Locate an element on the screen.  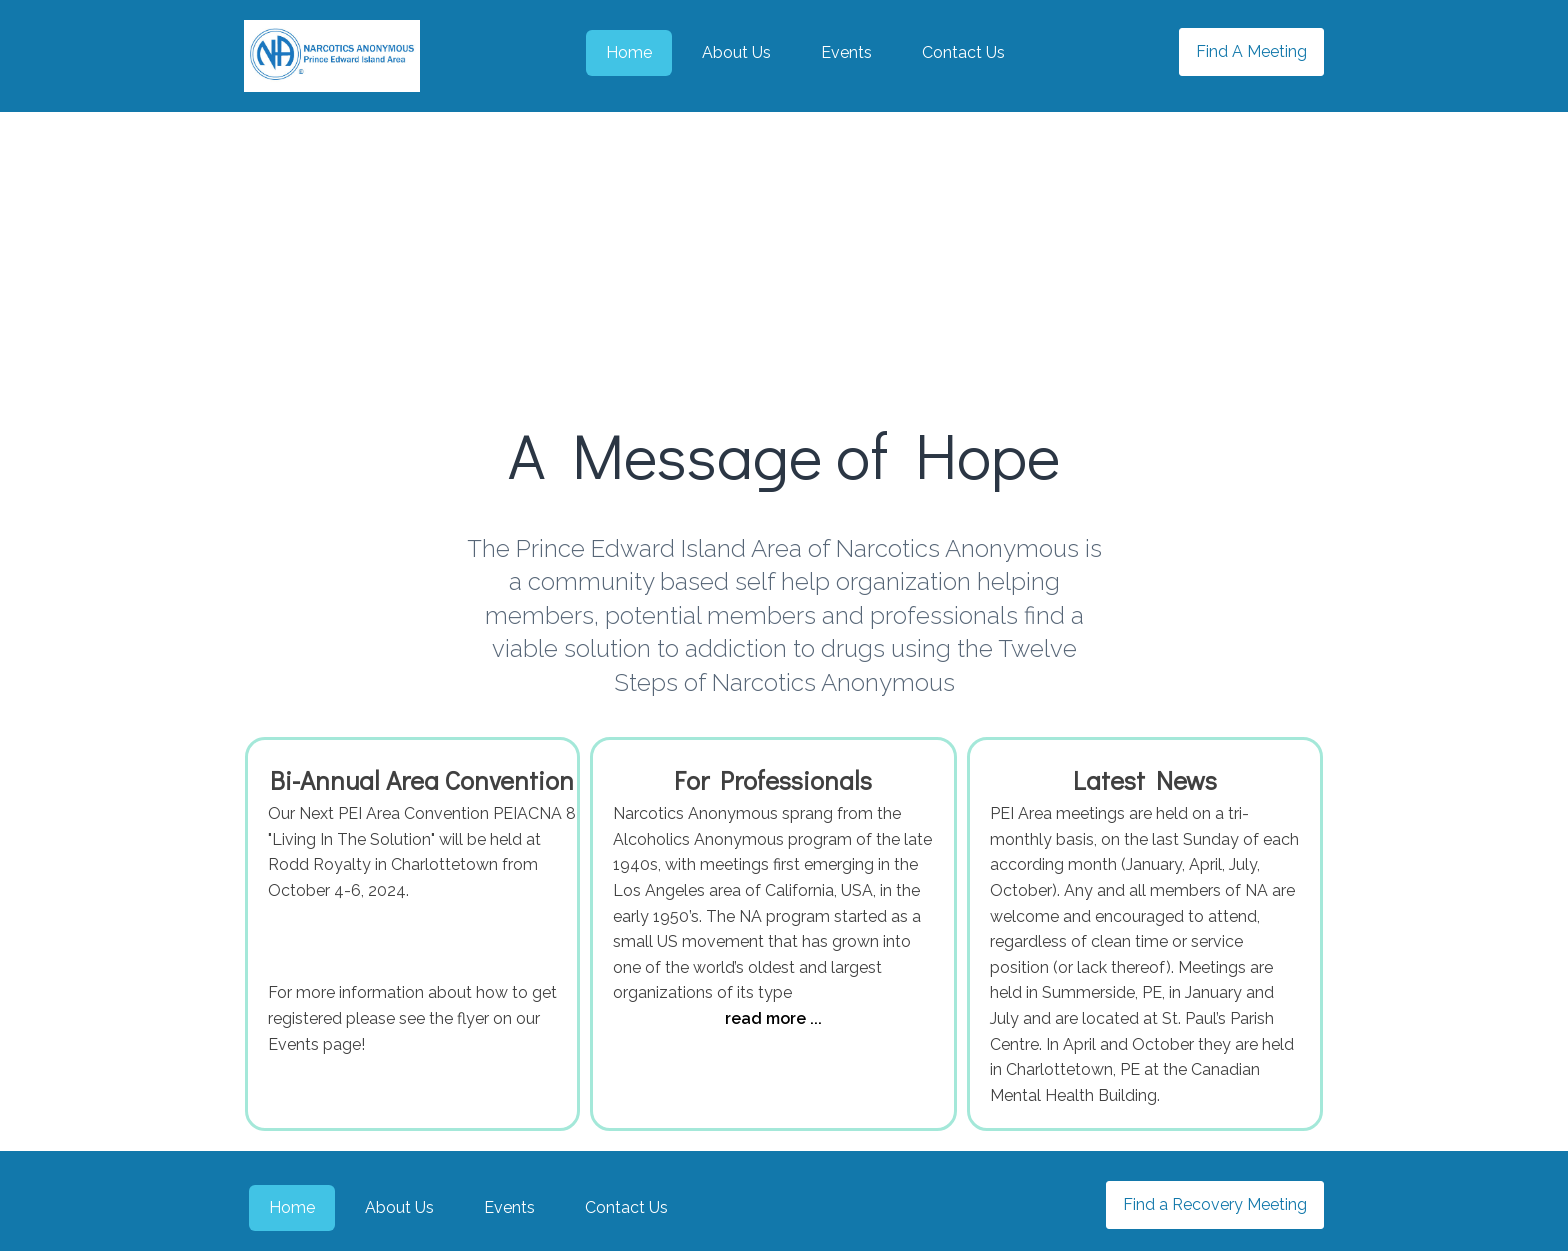
Contact Us is located at coordinates (963, 52).